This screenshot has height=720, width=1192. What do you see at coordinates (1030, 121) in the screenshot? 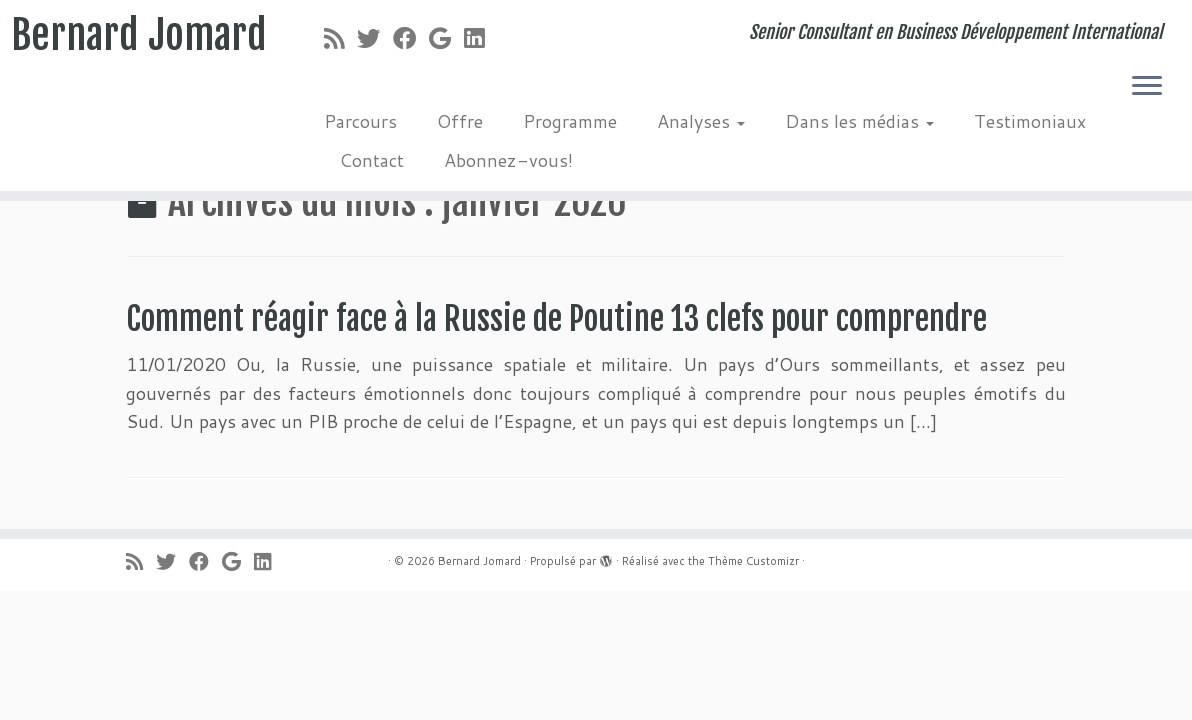
I see `Testimoniaux` at bounding box center [1030, 121].